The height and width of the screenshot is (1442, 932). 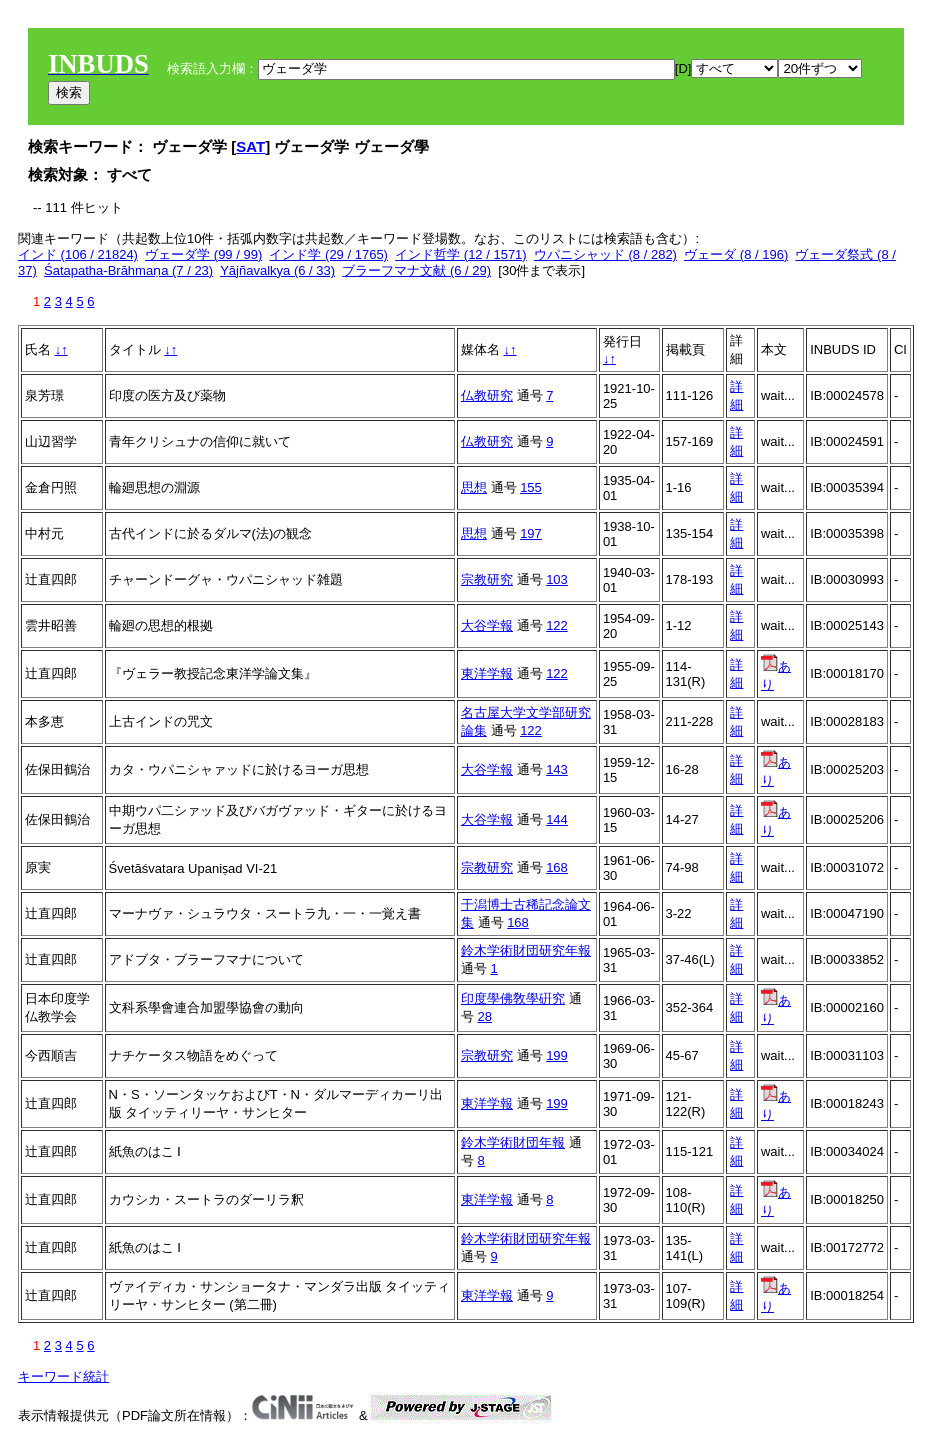 What do you see at coordinates (557, 867) in the screenshot?
I see `168` at bounding box center [557, 867].